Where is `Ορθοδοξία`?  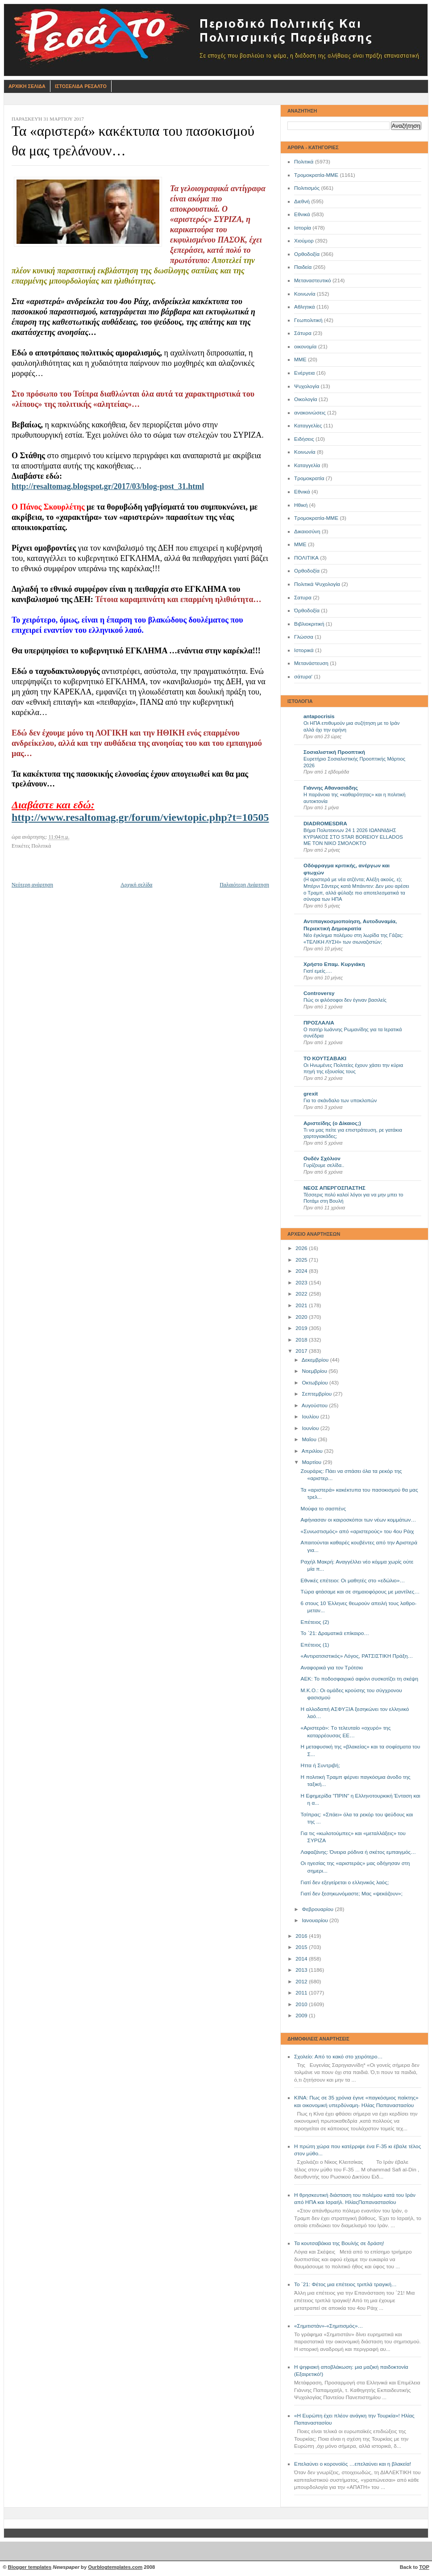
Ορθοδοξία is located at coordinates (307, 254).